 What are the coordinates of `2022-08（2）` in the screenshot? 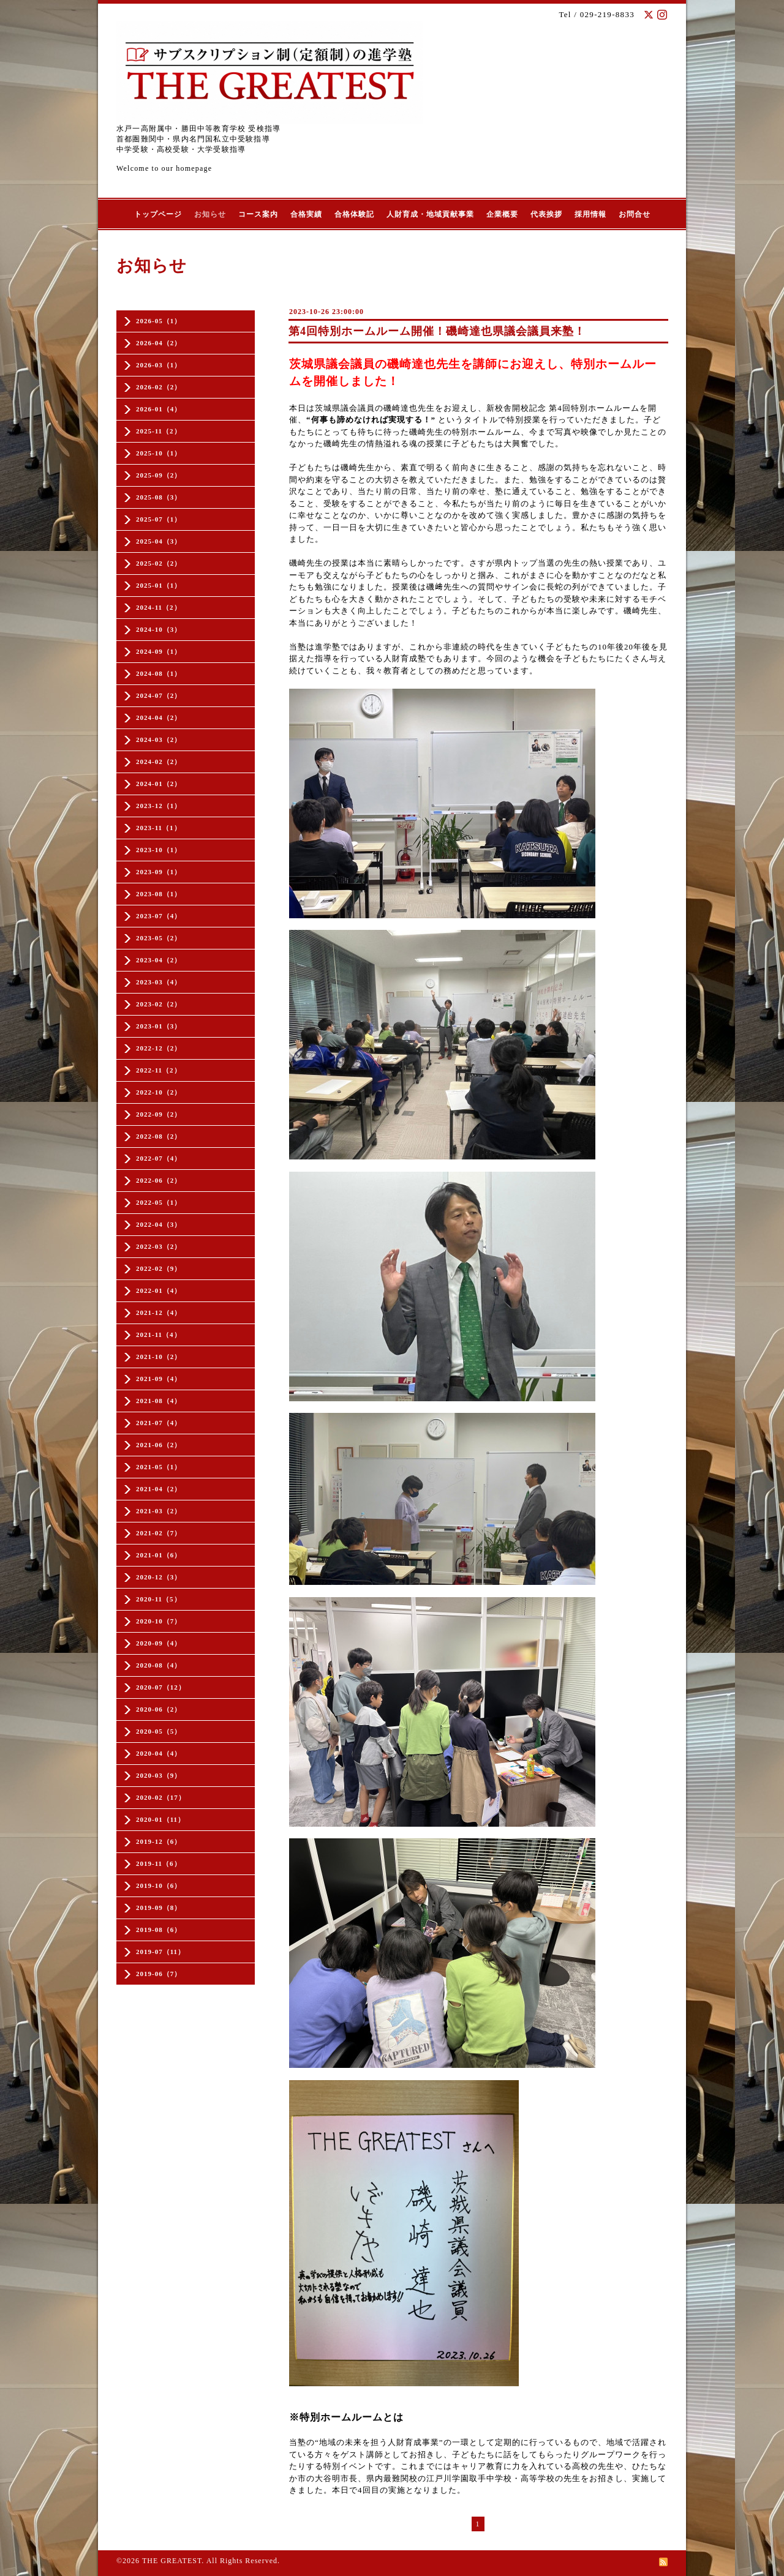 It's located at (158, 1136).